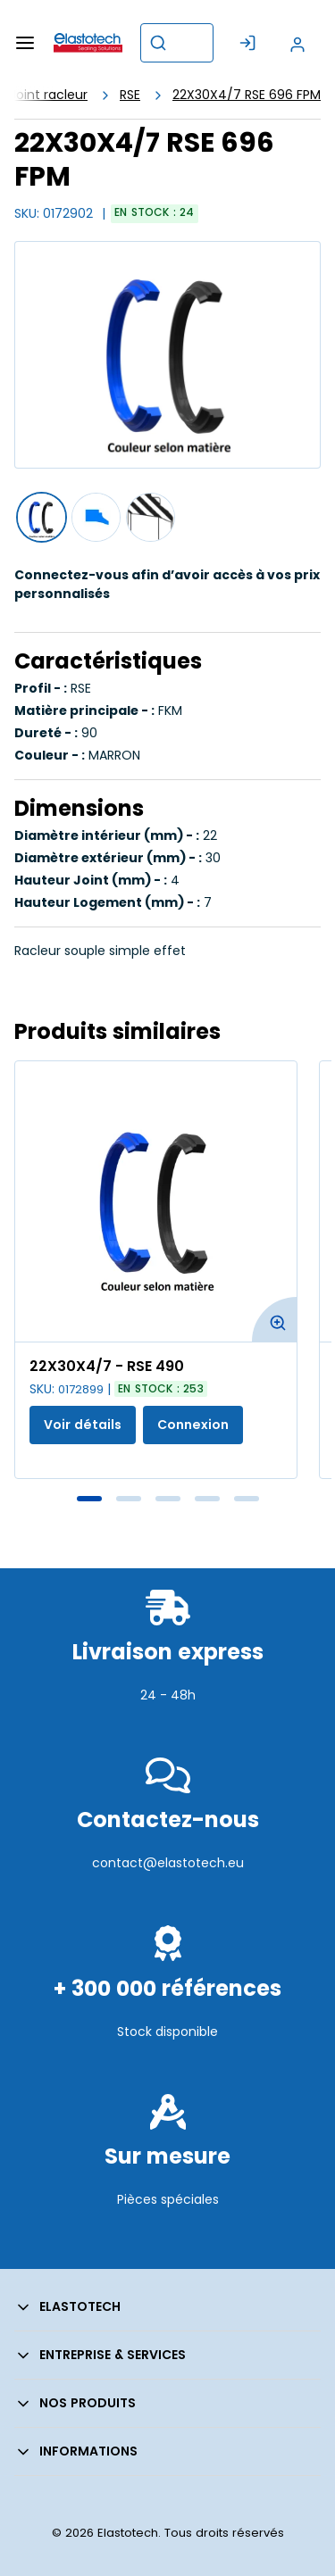  What do you see at coordinates (207, 1498) in the screenshot?
I see `4 [tab]` at bounding box center [207, 1498].